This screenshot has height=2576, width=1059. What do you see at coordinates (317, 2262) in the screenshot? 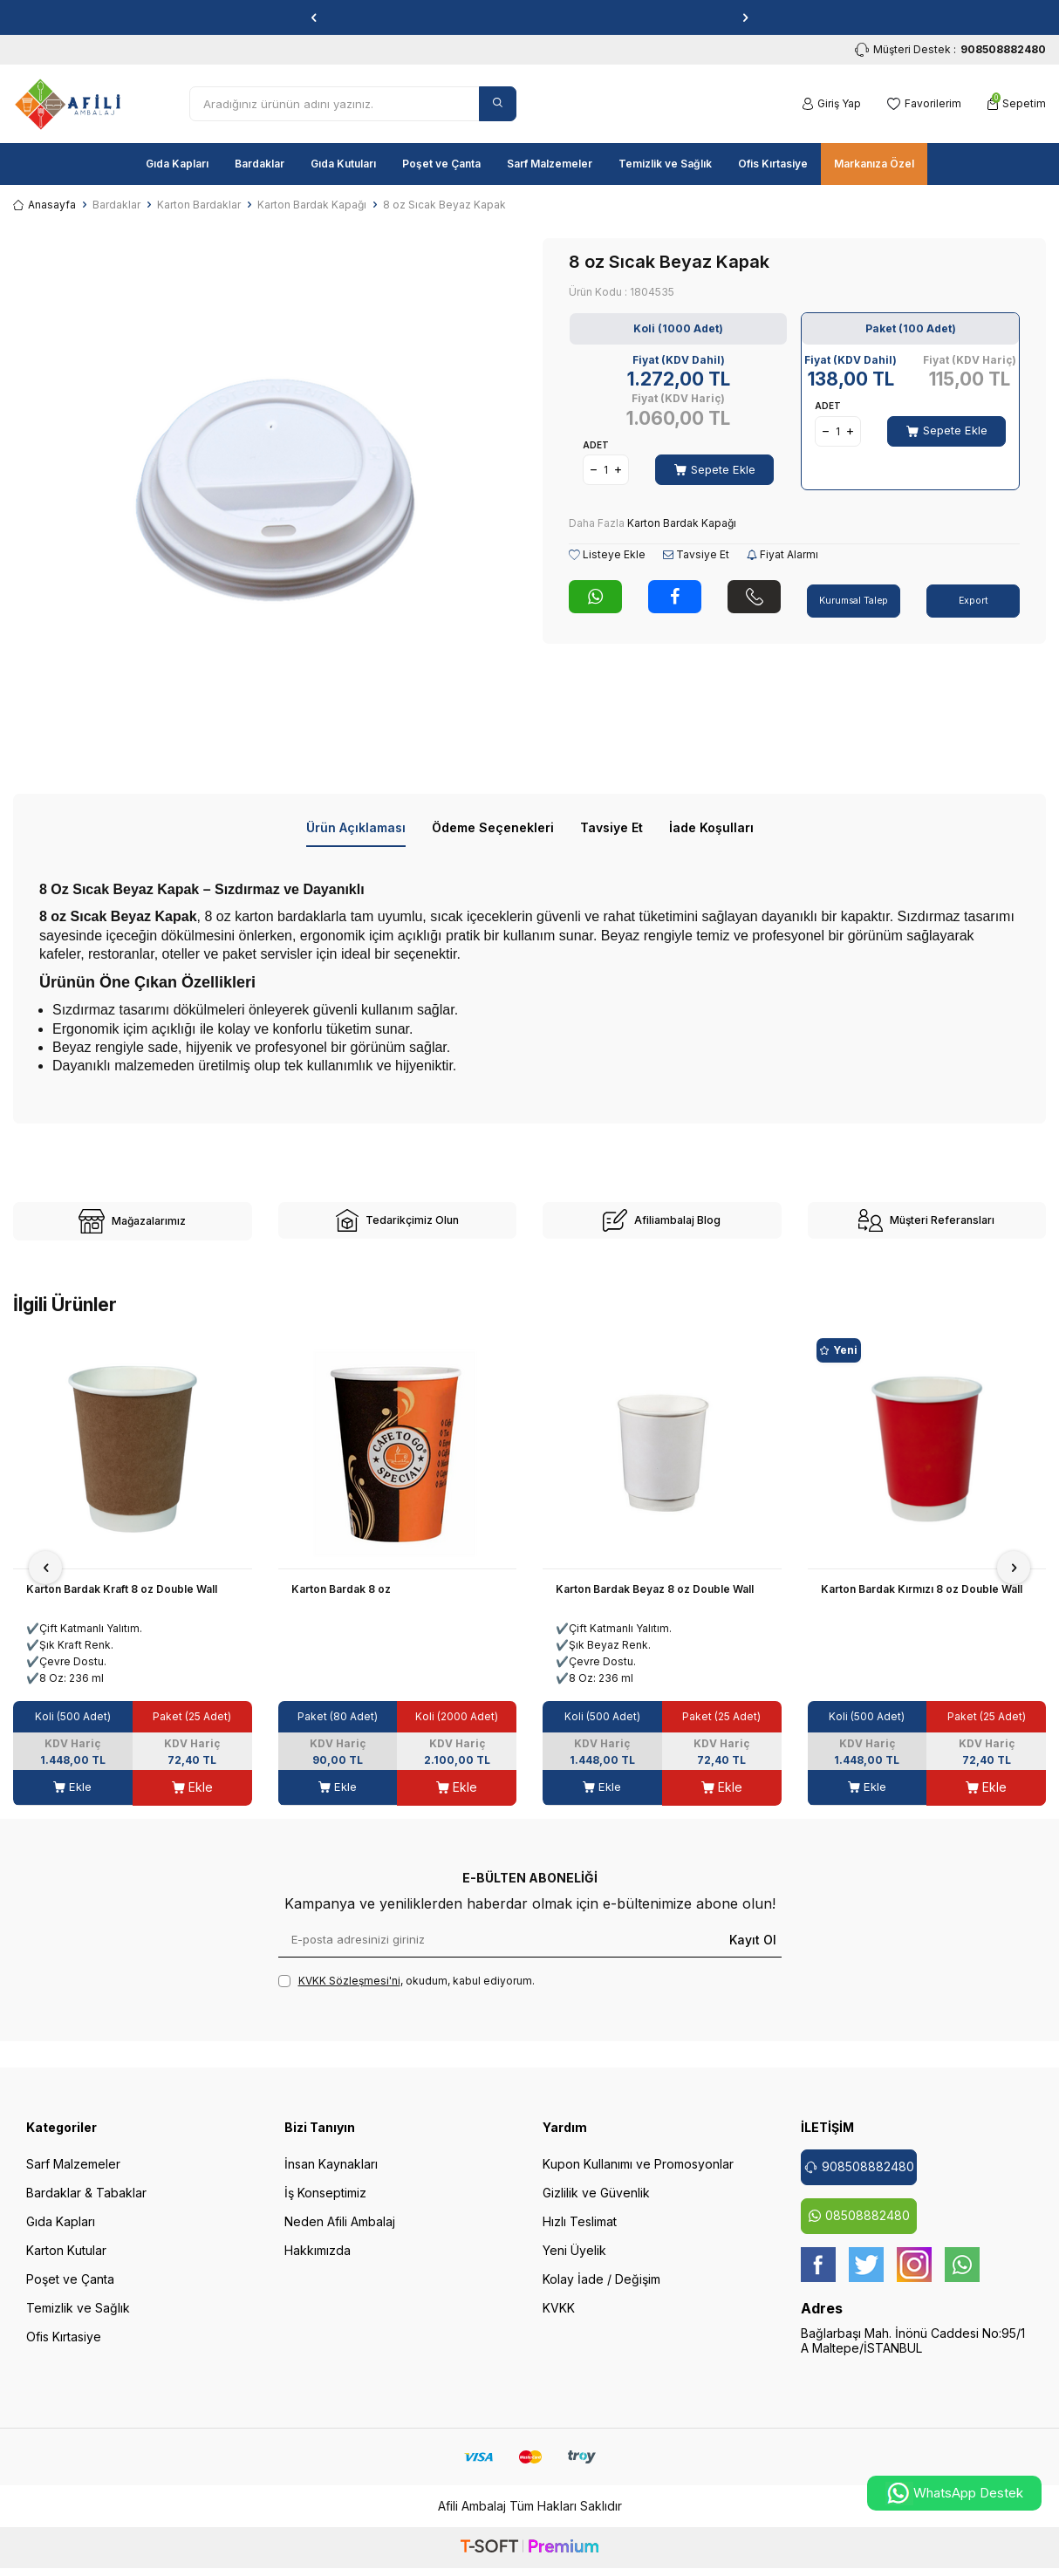
I see `Hakkımızda` at bounding box center [317, 2262].